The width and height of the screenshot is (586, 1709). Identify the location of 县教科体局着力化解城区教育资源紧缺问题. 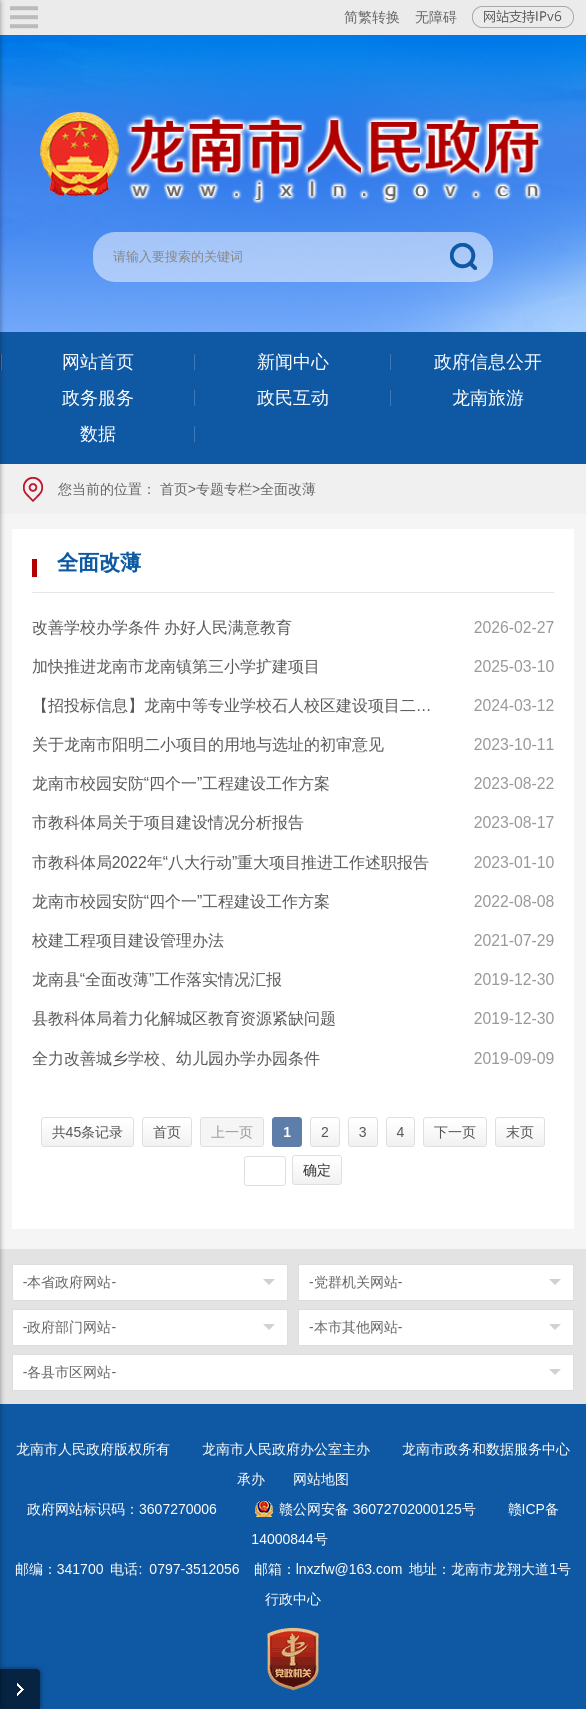
(184, 1018).